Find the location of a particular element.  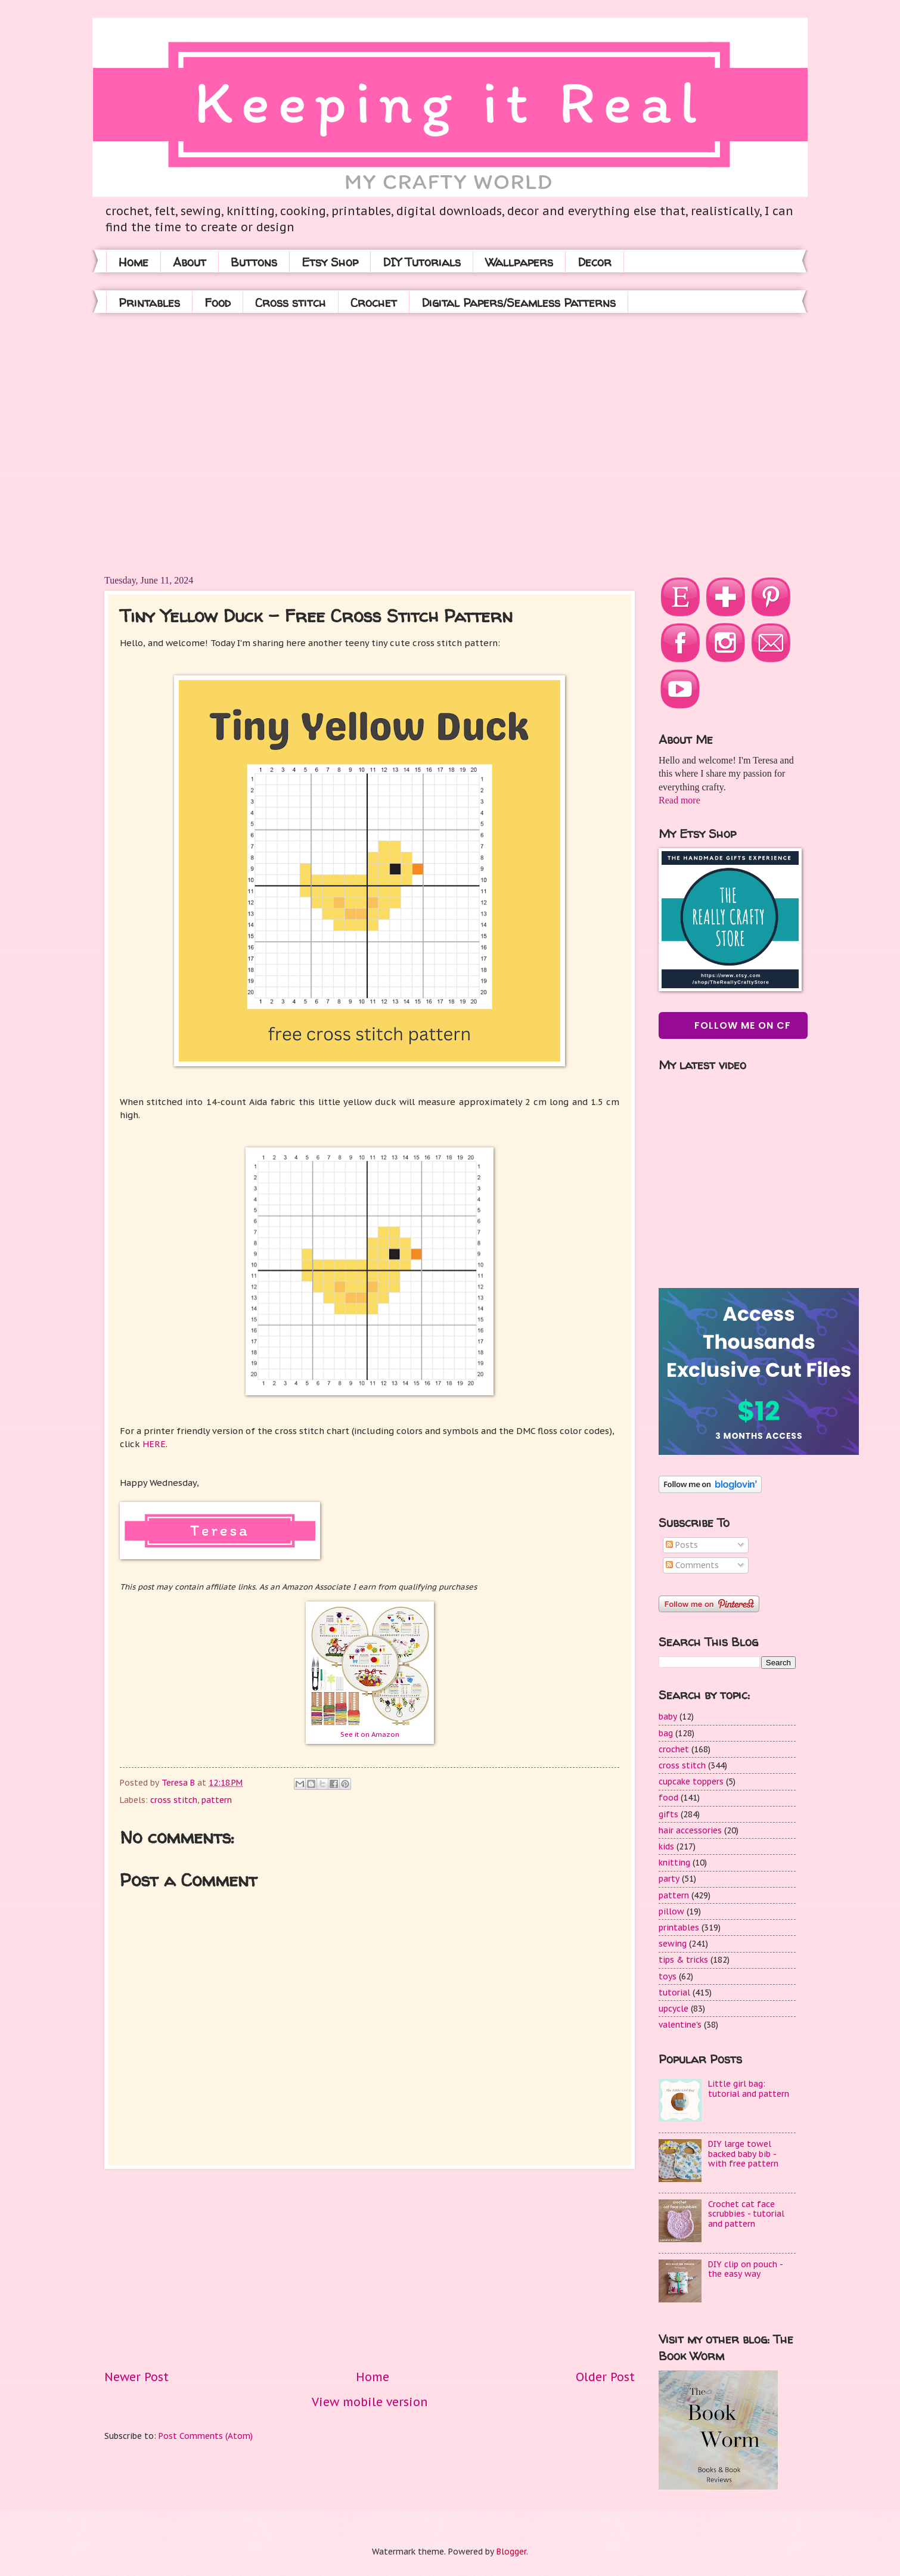

View mobile version is located at coordinates (370, 2401).